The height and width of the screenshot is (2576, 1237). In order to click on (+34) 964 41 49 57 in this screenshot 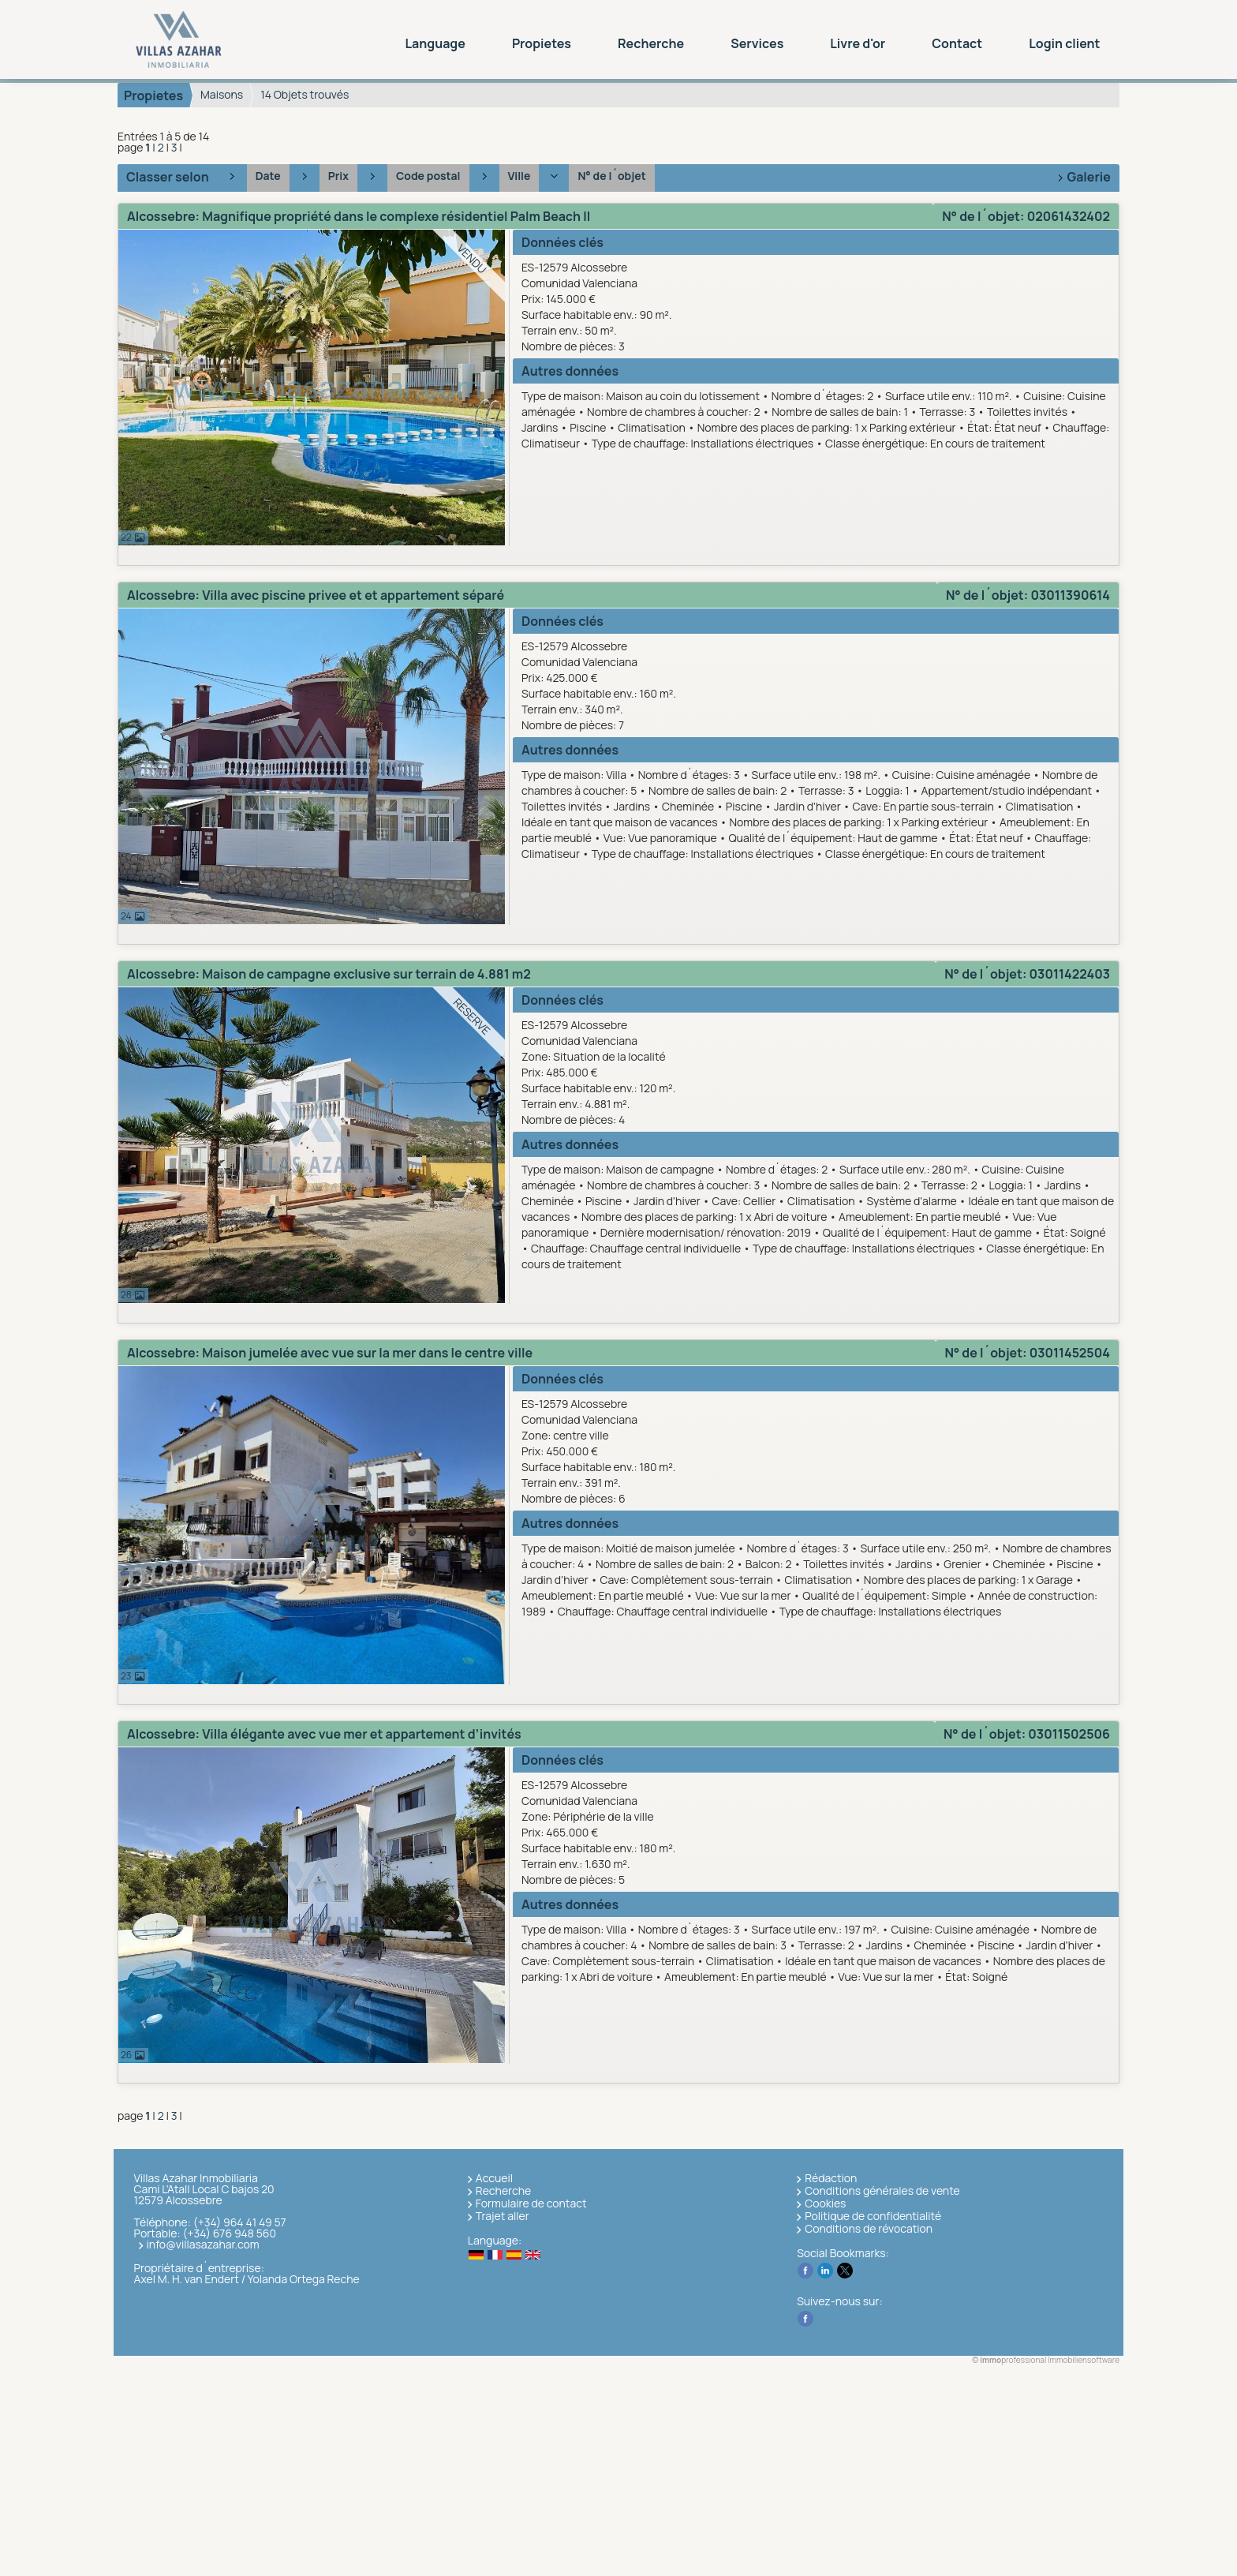, I will do `click(239, 2222)`.